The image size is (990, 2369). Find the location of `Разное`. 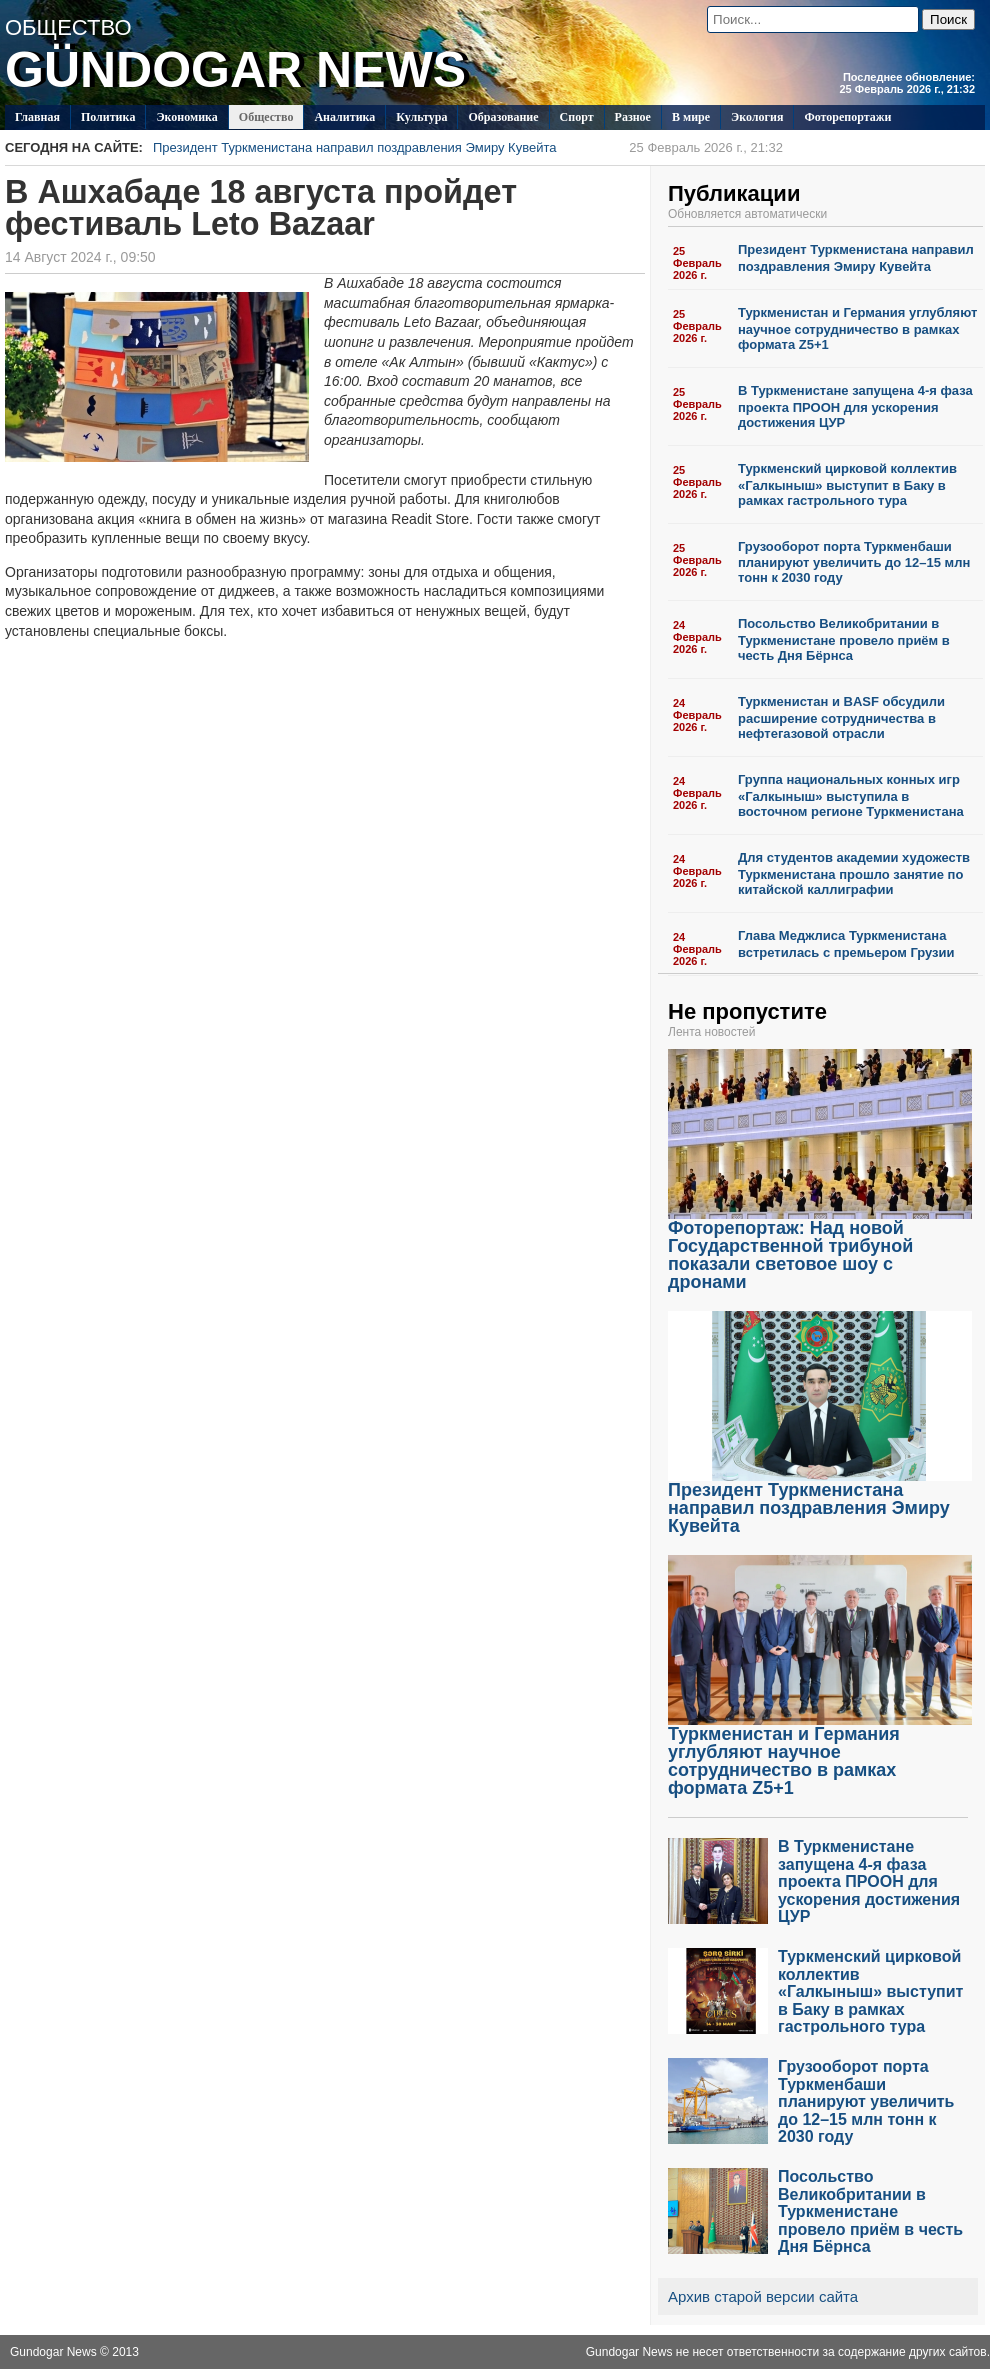

Разное is located at coordinates (633, 117).